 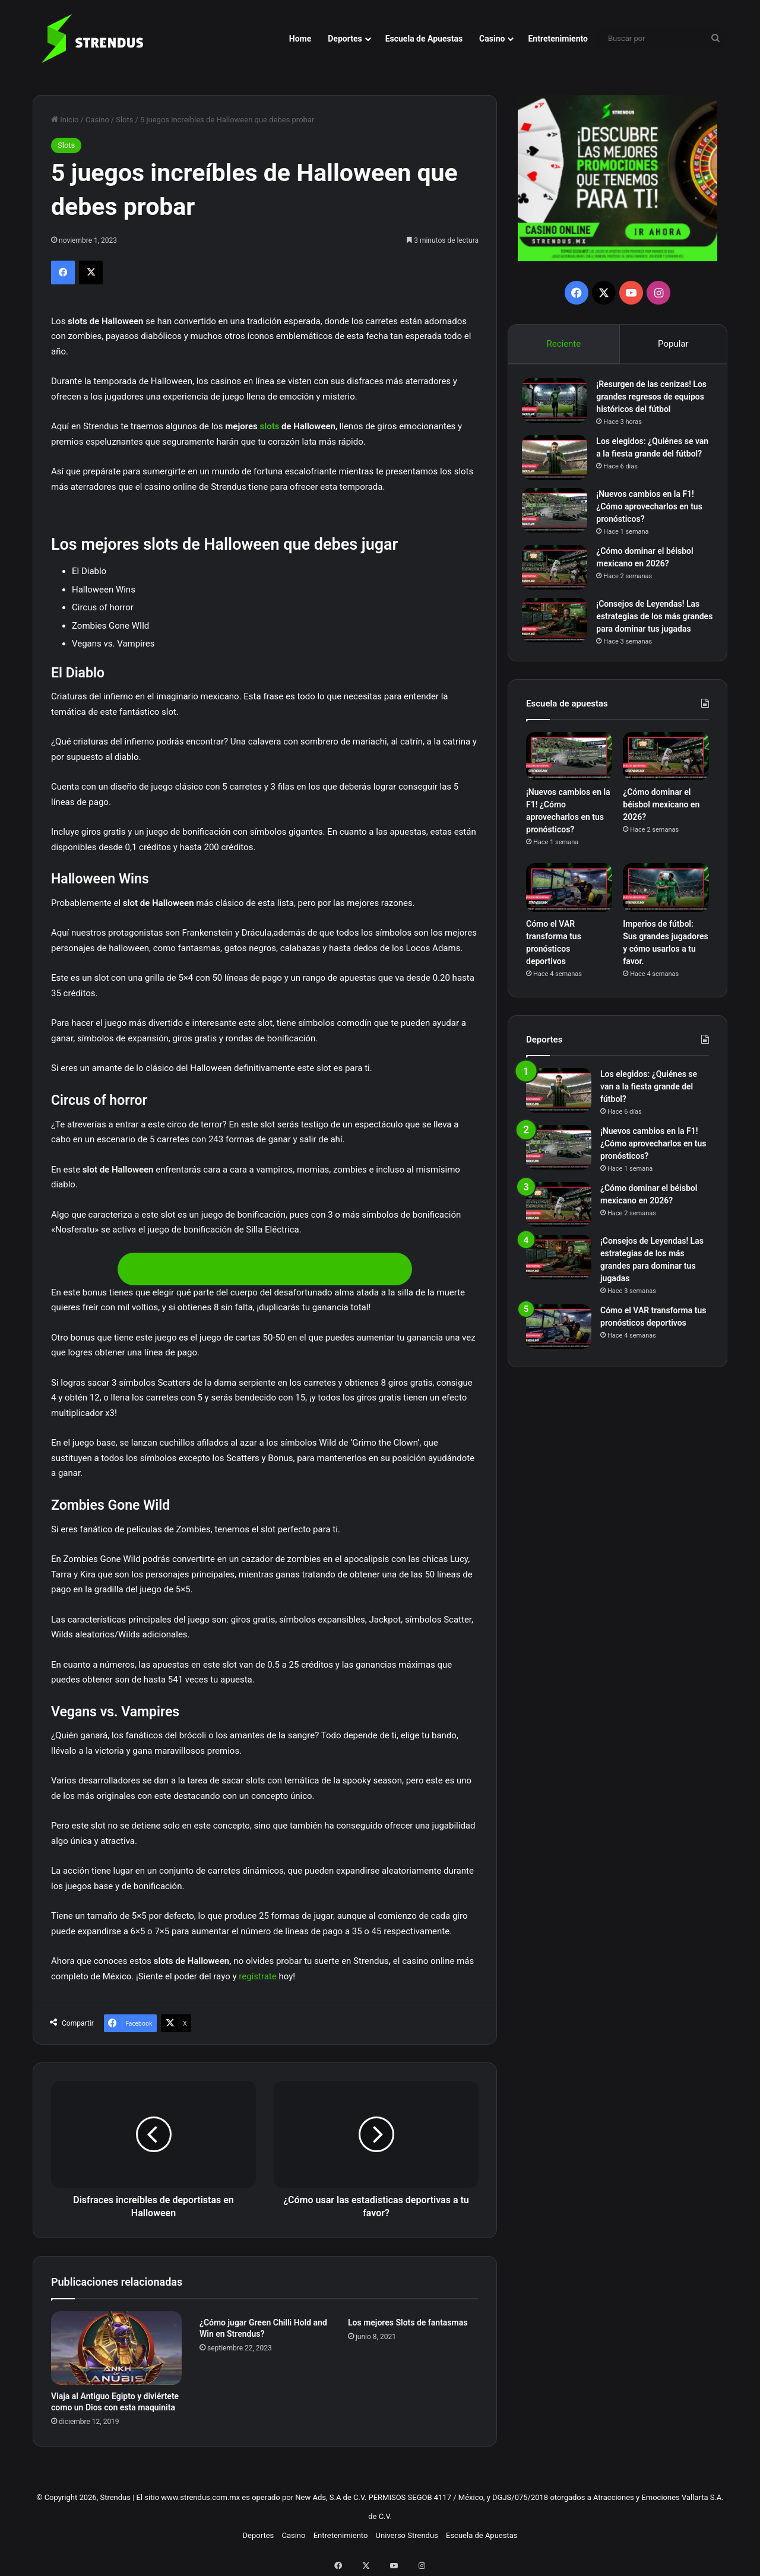 I want to click on [¡Consejos de Leyendas! Las estrategias de los más grandes para dominar tus jugadas], so click(x=558, y=628).